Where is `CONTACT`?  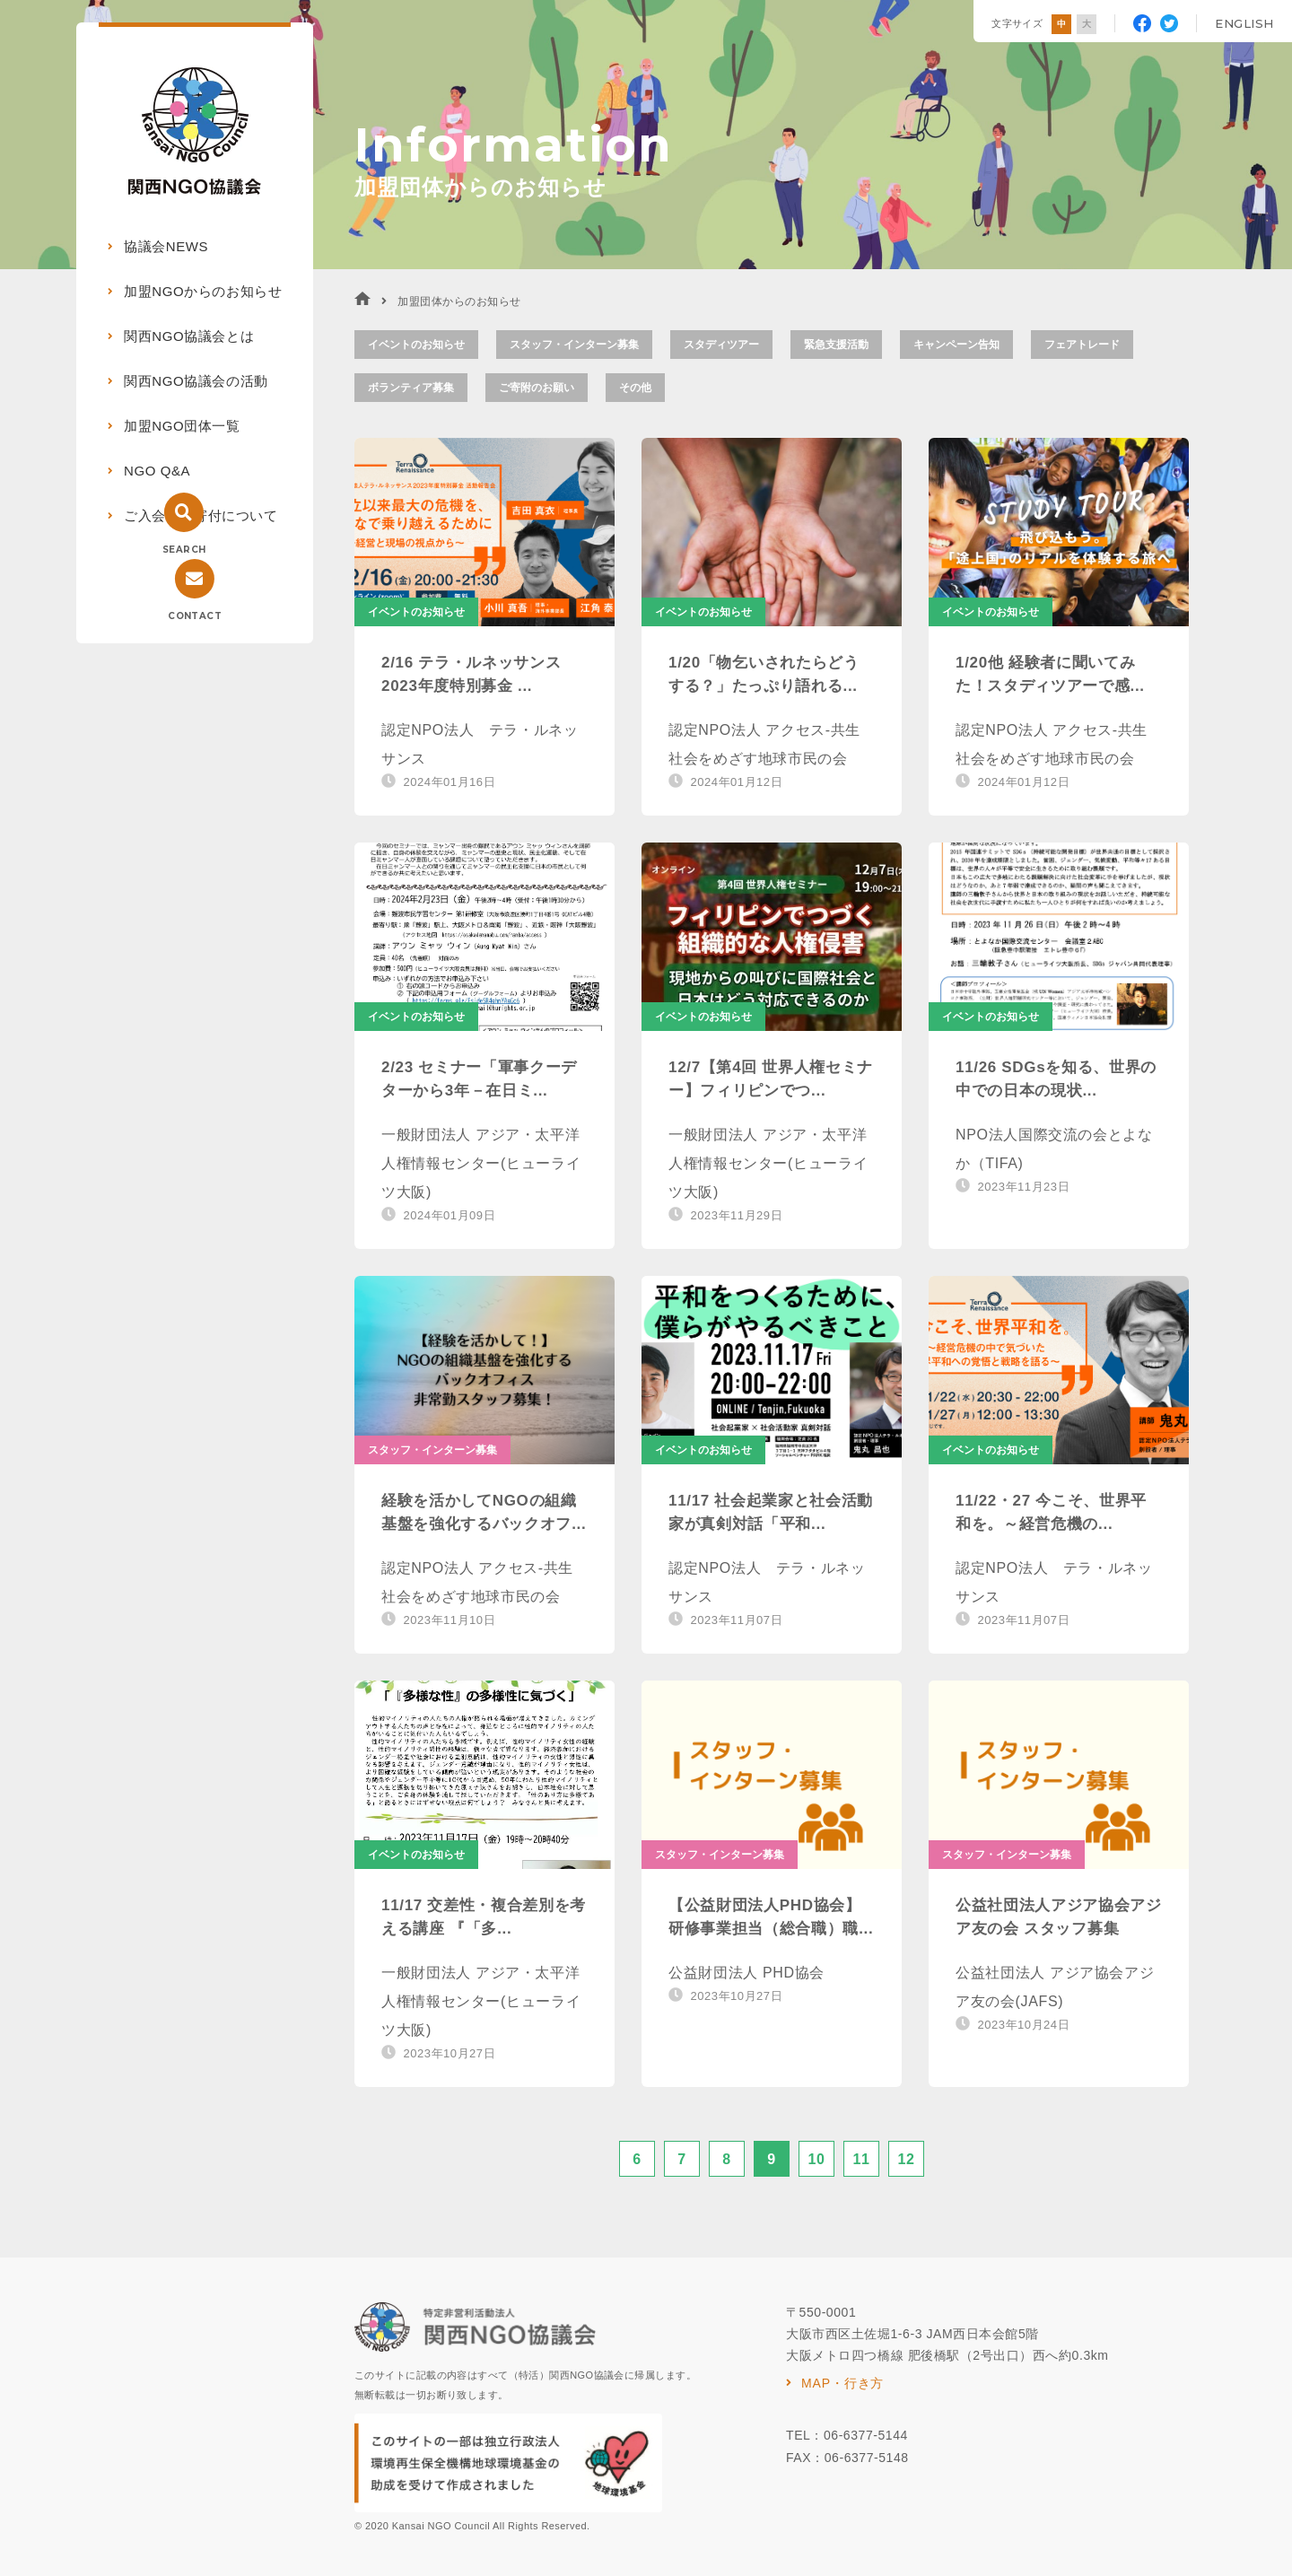 CONTACT is located at coordinates (195, 616).